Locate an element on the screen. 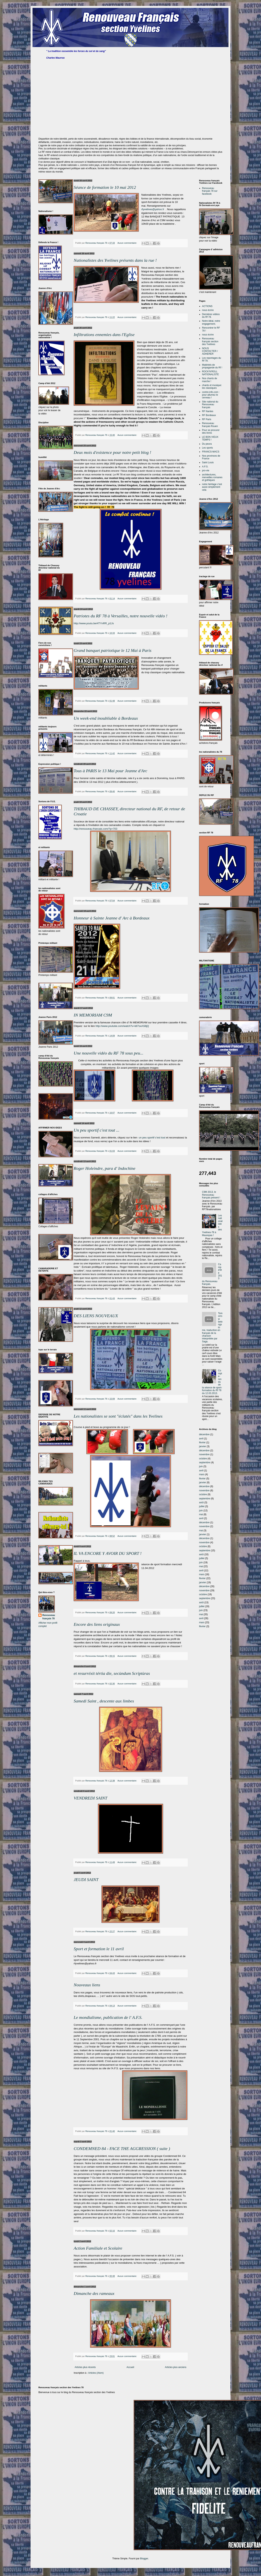  Dernières vidéos du Rf 78. is located at coordinates (211, 315).